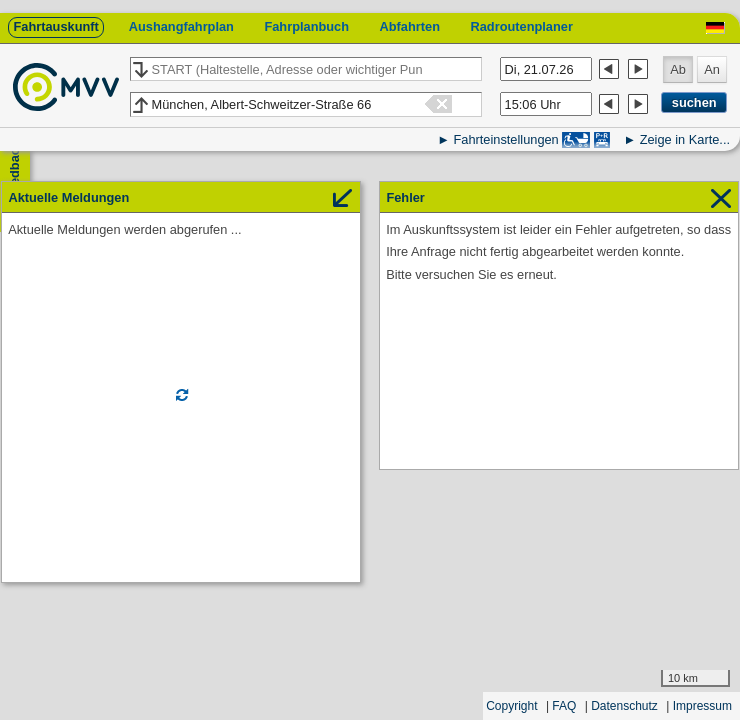  Describe the element at coordinates (712, 69) in the screenshot. I see `An` at that location.